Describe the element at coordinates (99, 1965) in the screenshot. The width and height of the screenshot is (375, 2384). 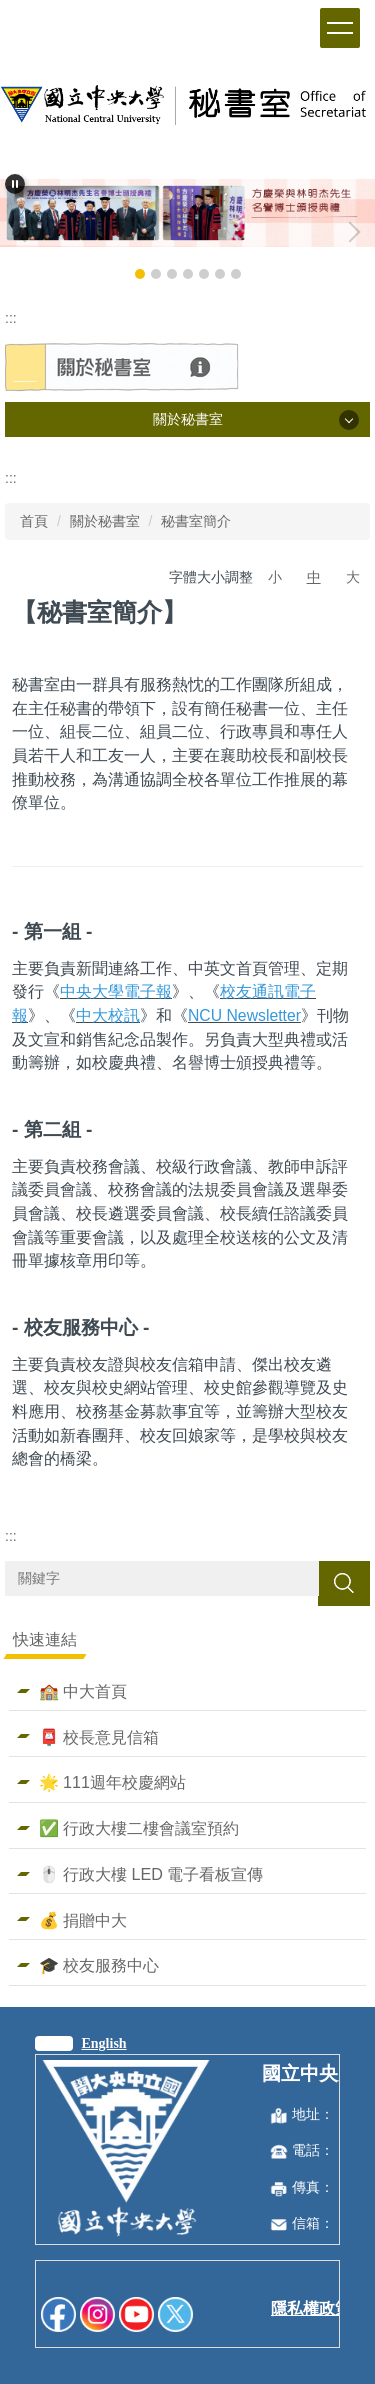
I see `🎓 校友服務中心` at that location.